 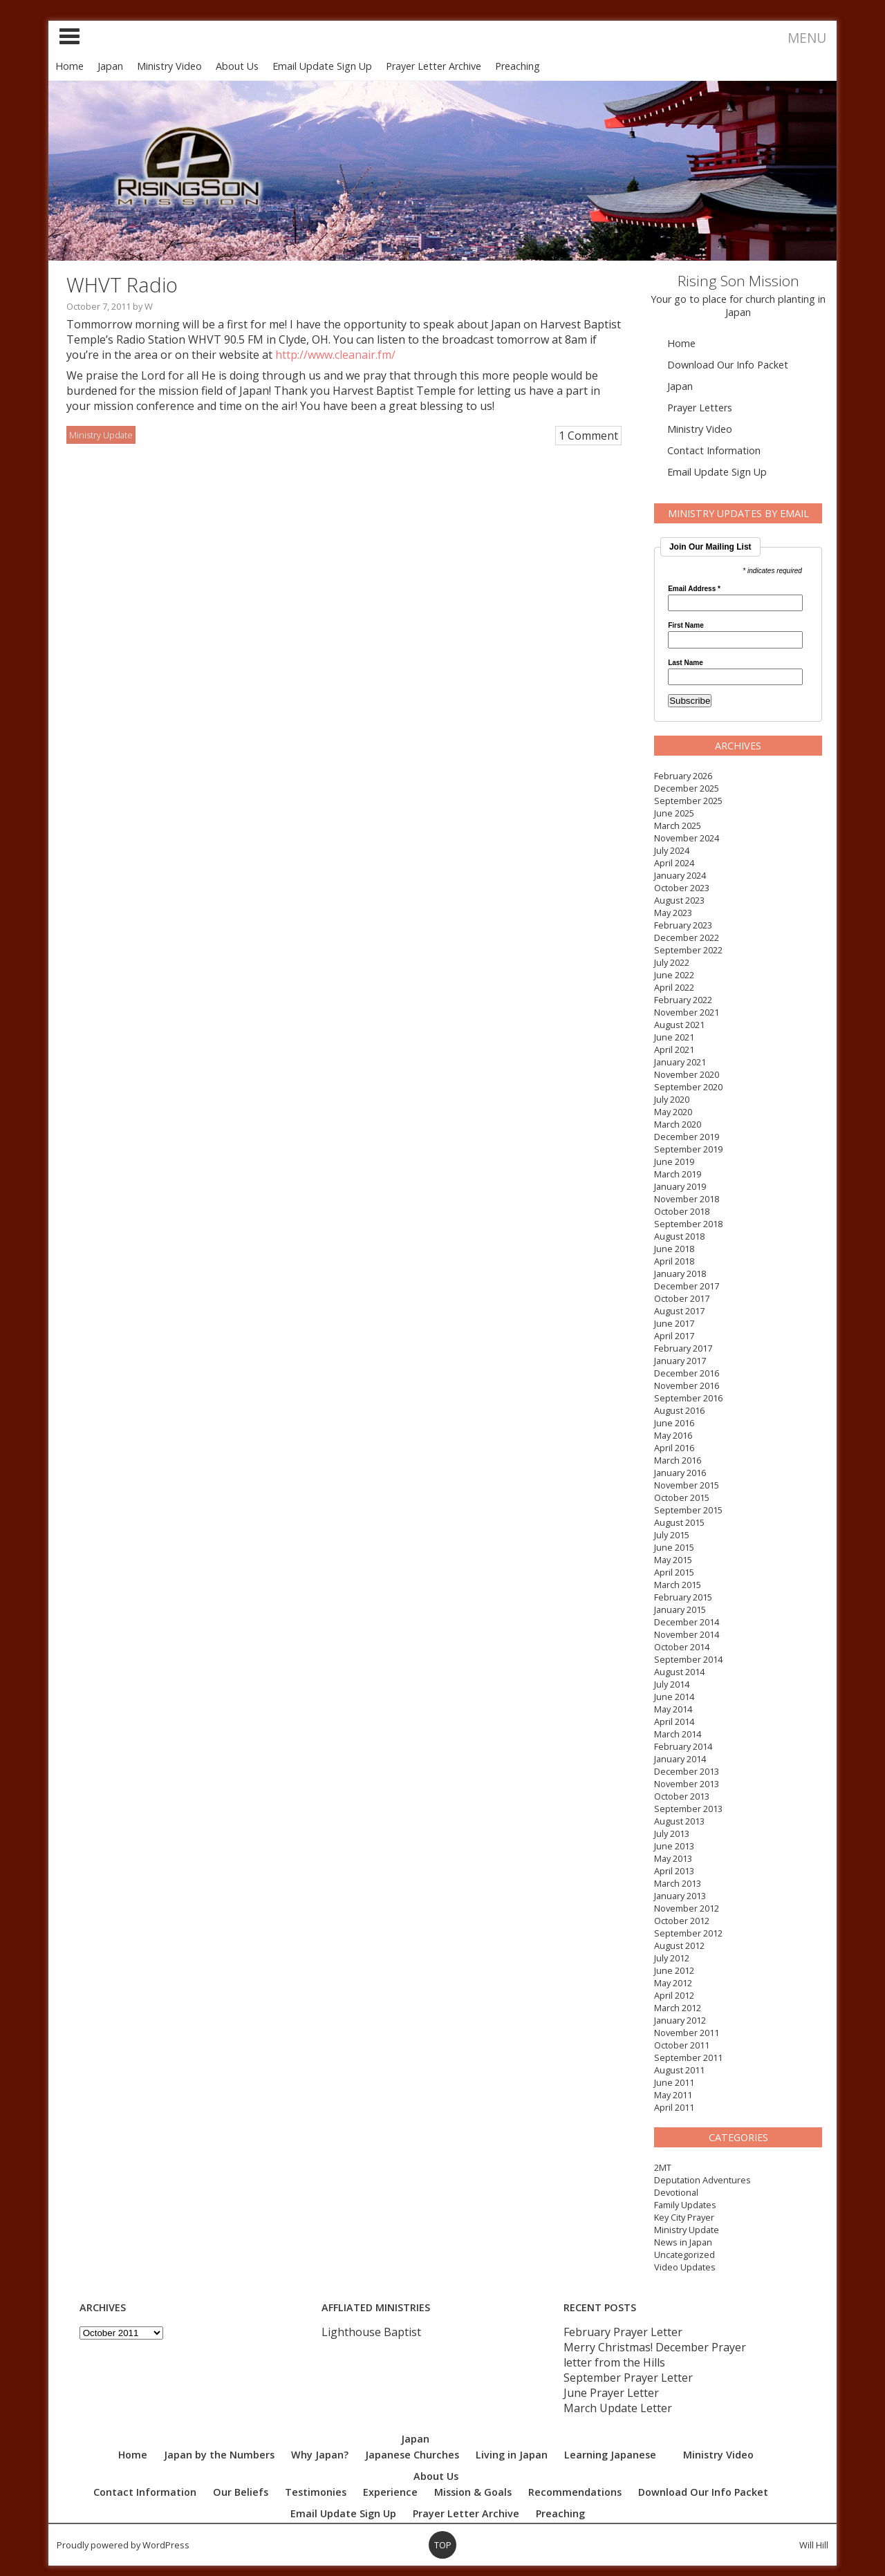 What do you see at coordinates (677, 1124) in the screenshot?
I see `March 2020` at bounding box center [677, 1124].